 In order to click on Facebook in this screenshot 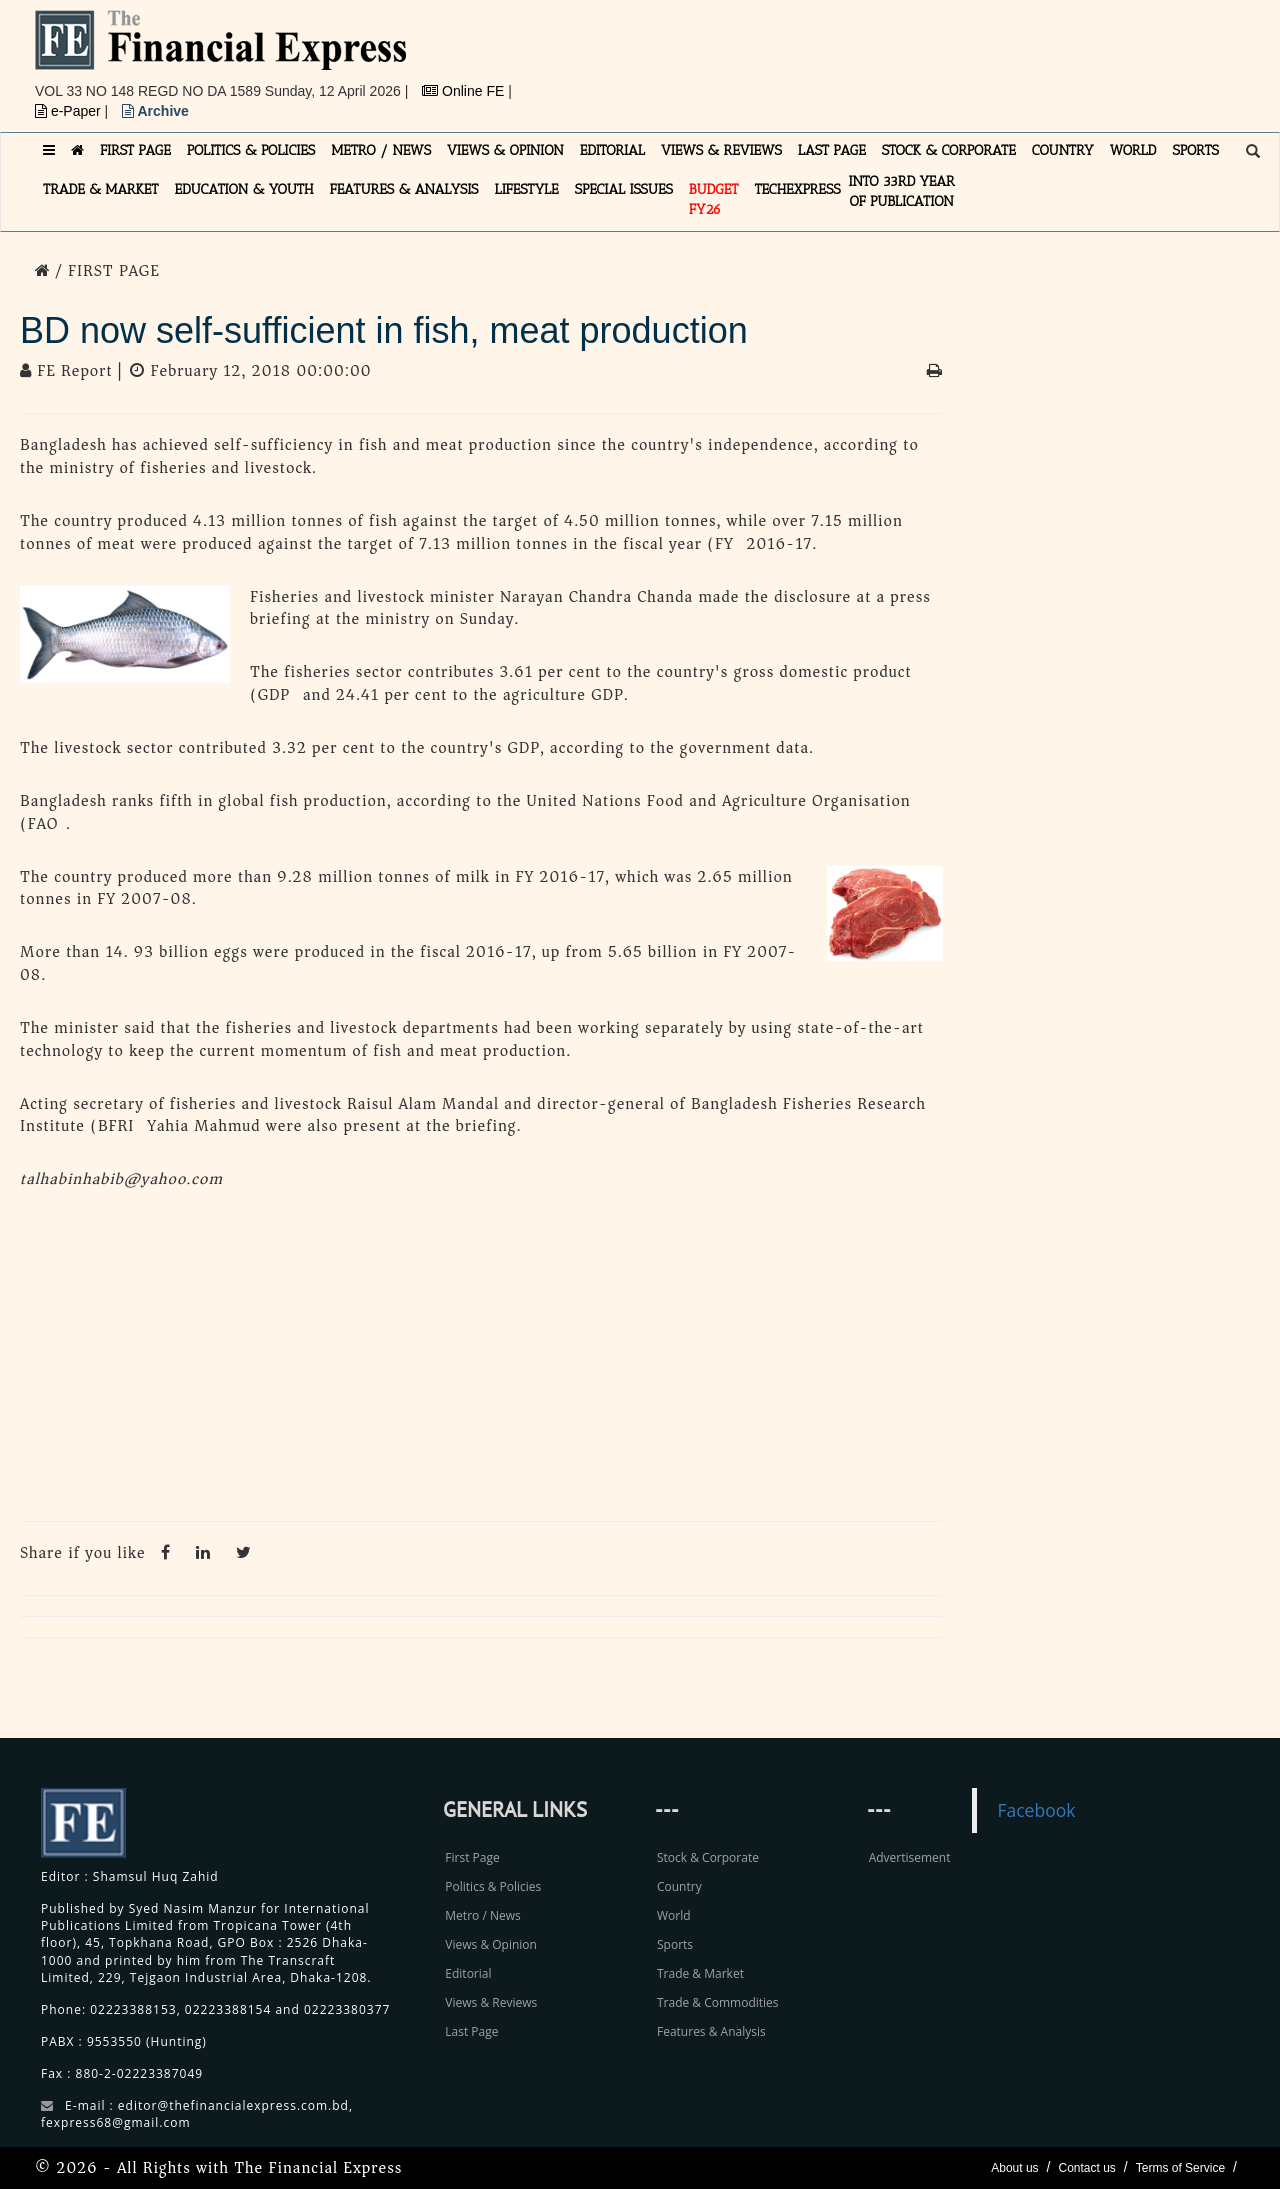, I will do `click(1036, 1810)`.